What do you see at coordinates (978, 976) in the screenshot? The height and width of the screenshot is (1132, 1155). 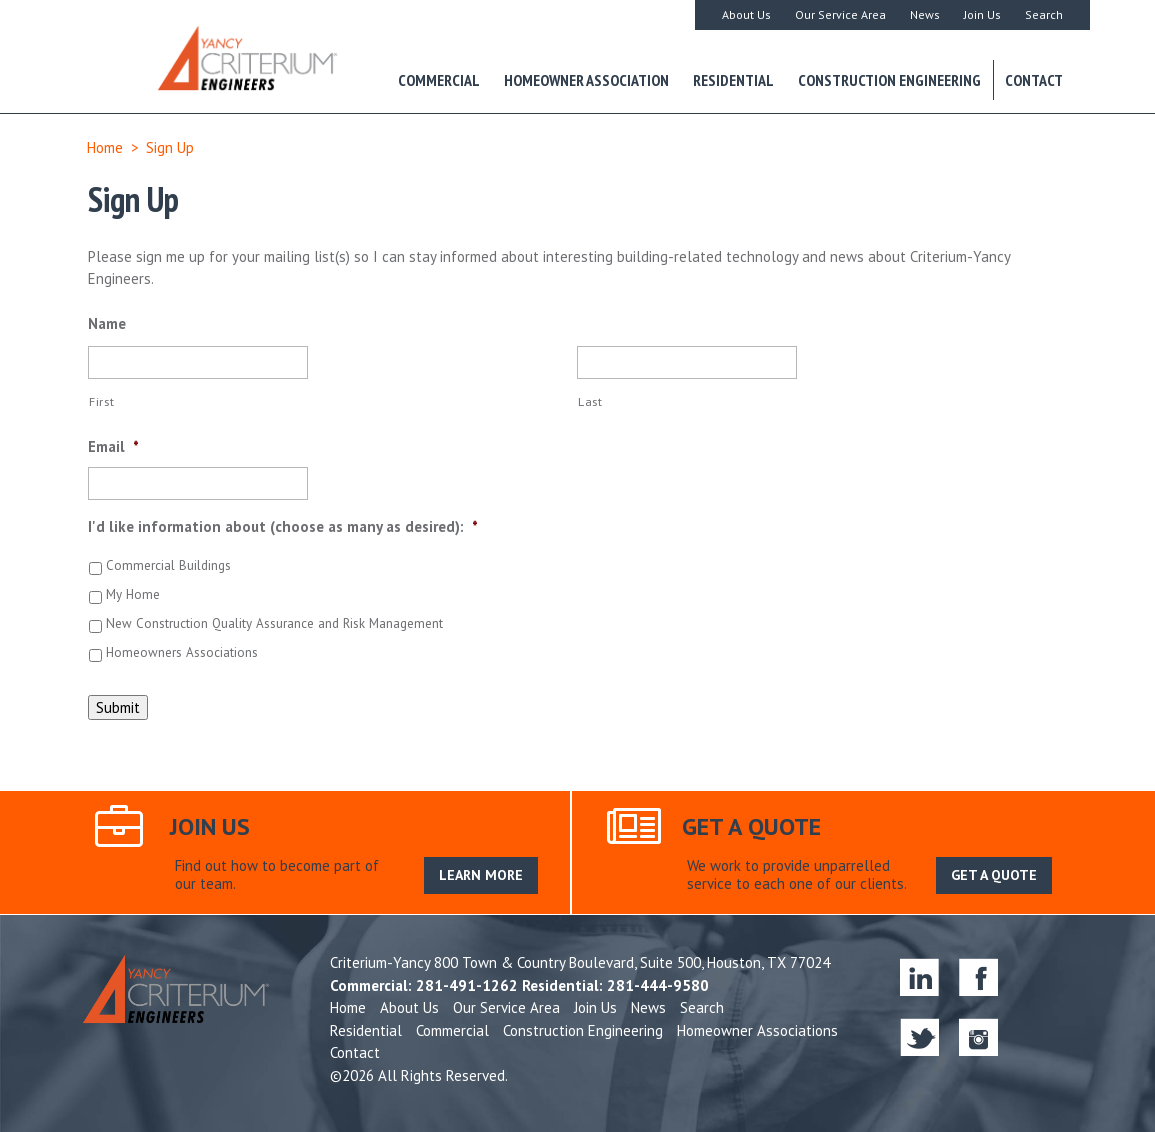 I see `facebook` at bounding box center [978, 976].